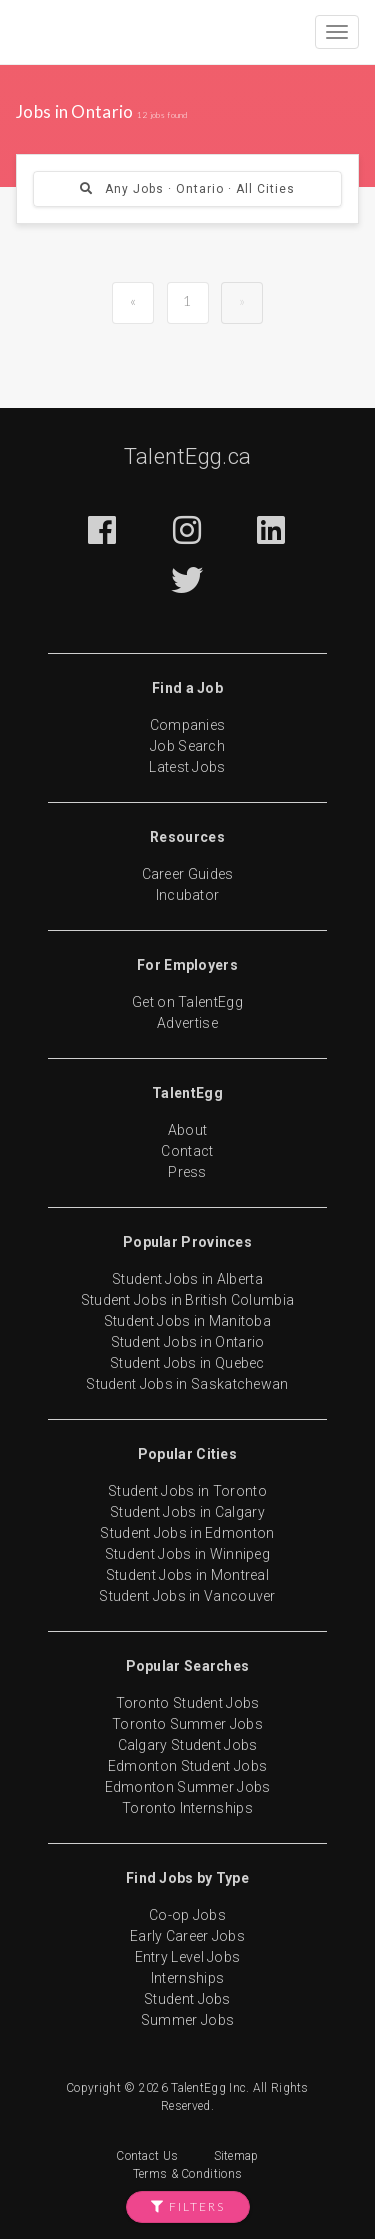 This screenshot has height=2239, width=375. What do you see at coordinates (187, 1936) in the screenshot?
I see `Early Career Jobs` at bounding box center [187, 1936].